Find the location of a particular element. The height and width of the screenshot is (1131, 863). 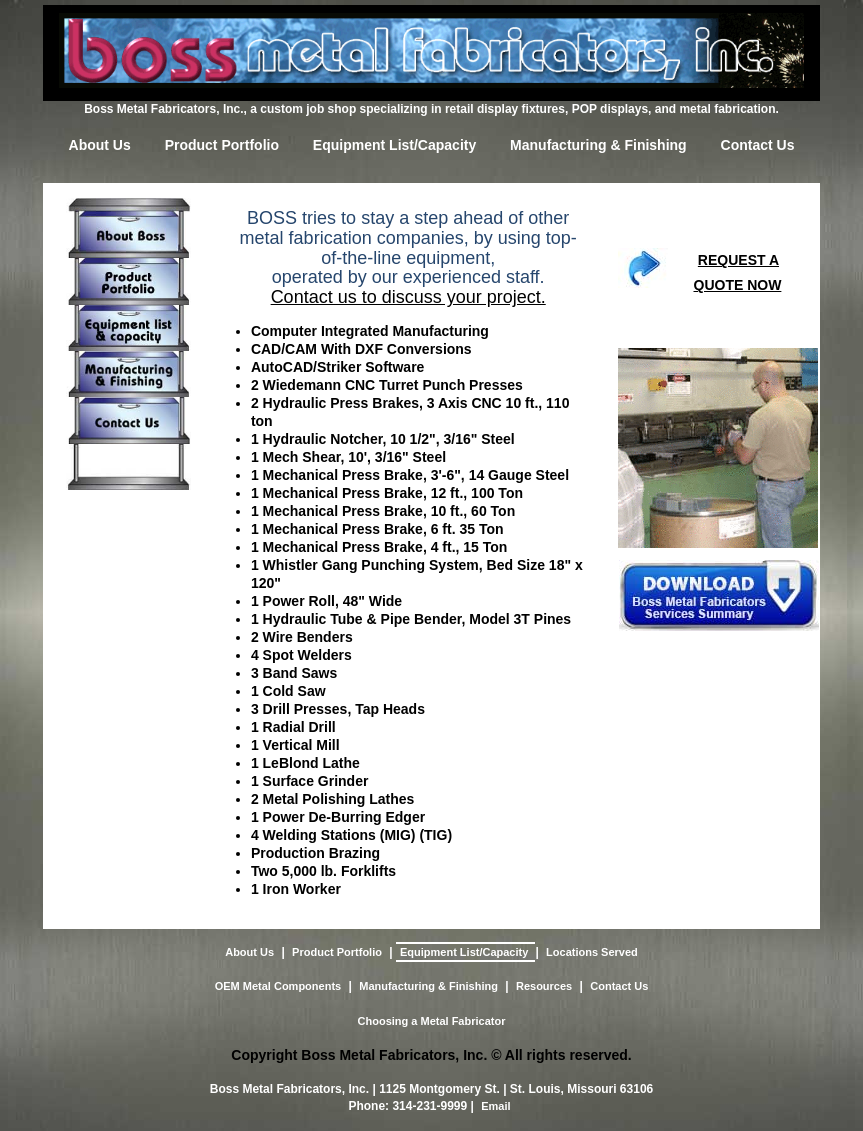

Equipment List/Capacity is located at coordinates (394, 145).